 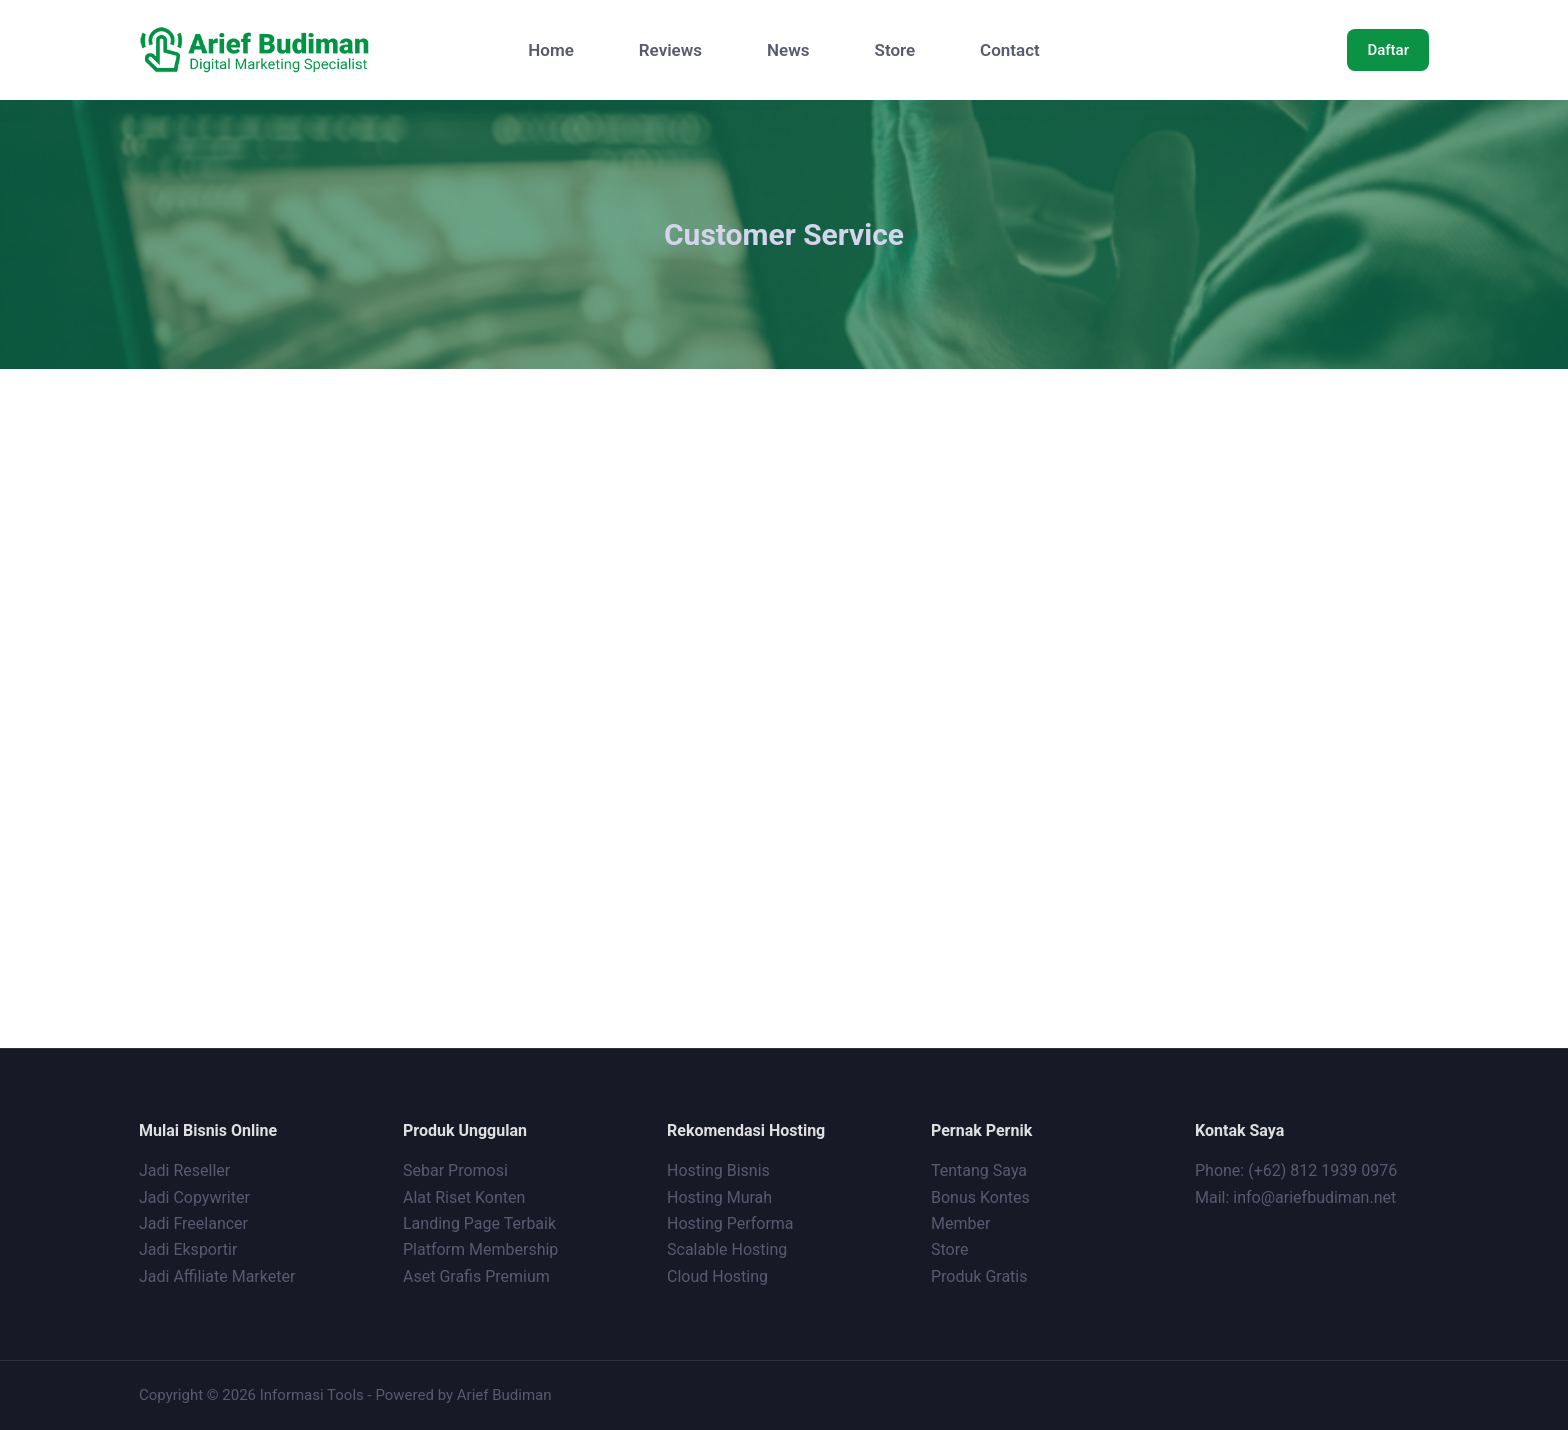 I want to click on Jadi Eksportir, so click(x=188, y=1249).